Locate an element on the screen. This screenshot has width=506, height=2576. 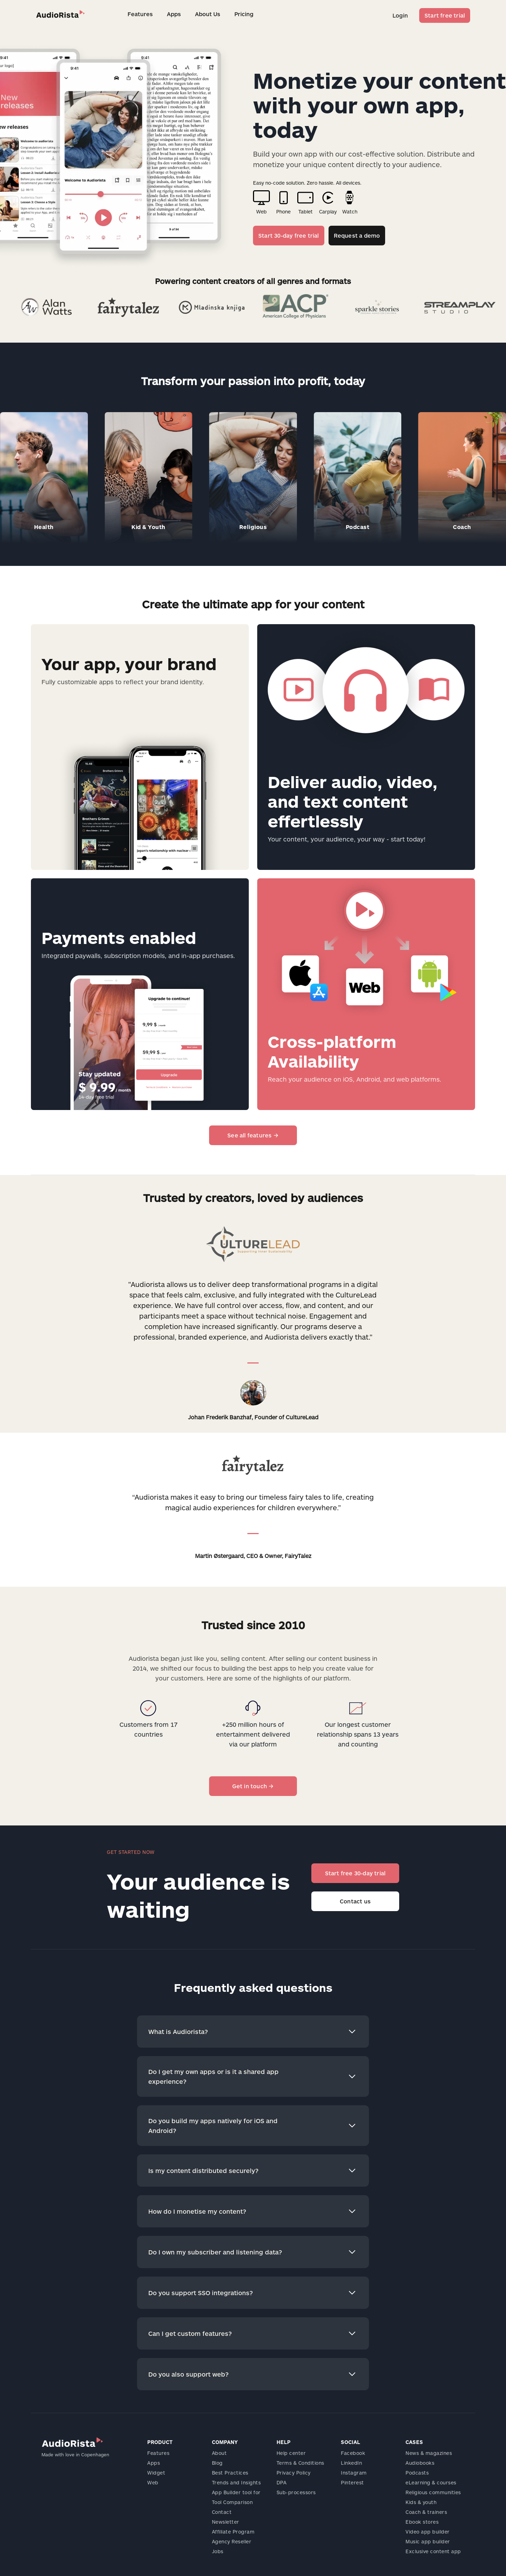
Terms & Conditions is located at coordinates (300, 2463).